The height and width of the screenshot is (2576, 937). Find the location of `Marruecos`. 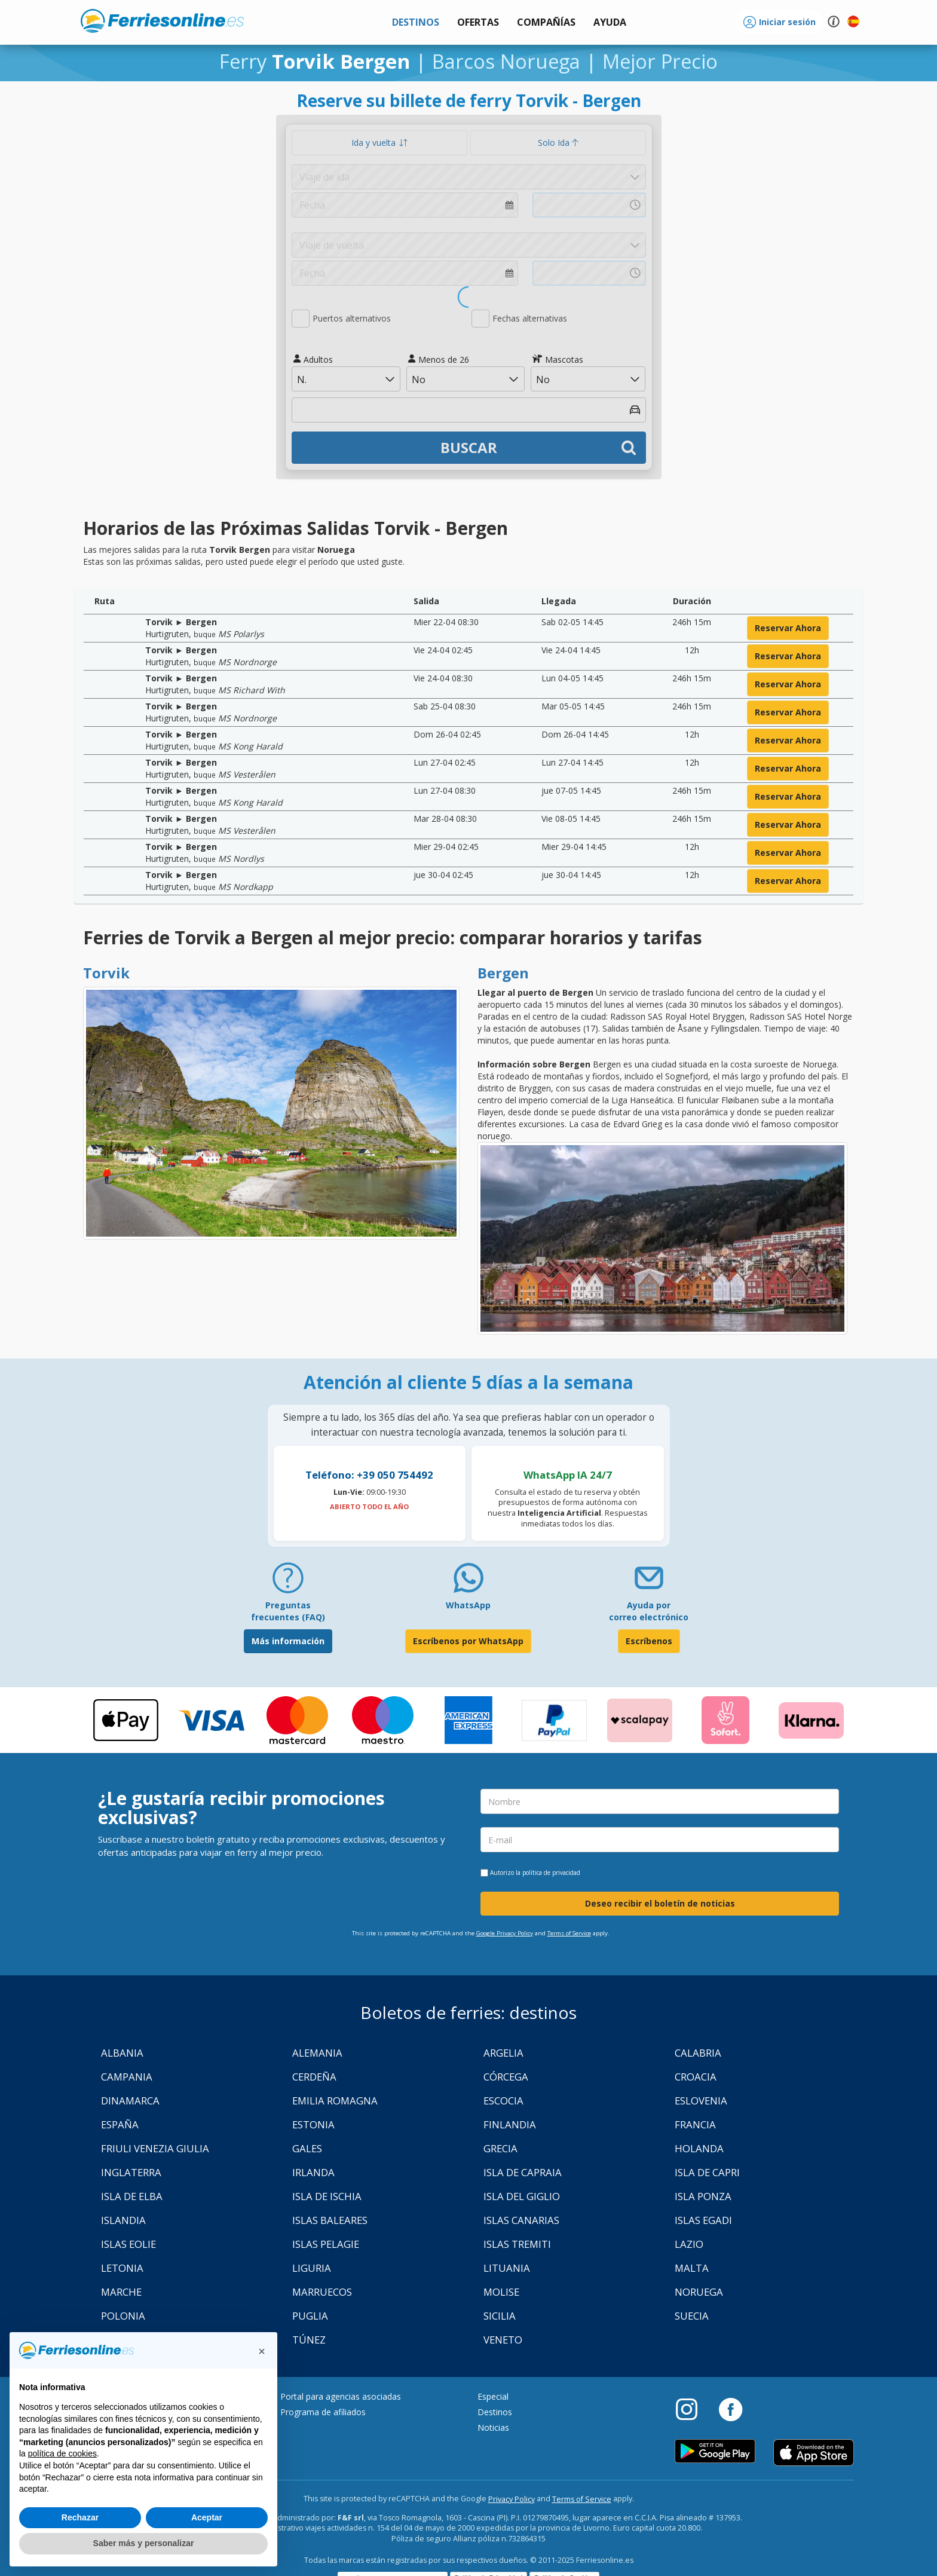

Marruecos is located at coordinates (322, 2292).